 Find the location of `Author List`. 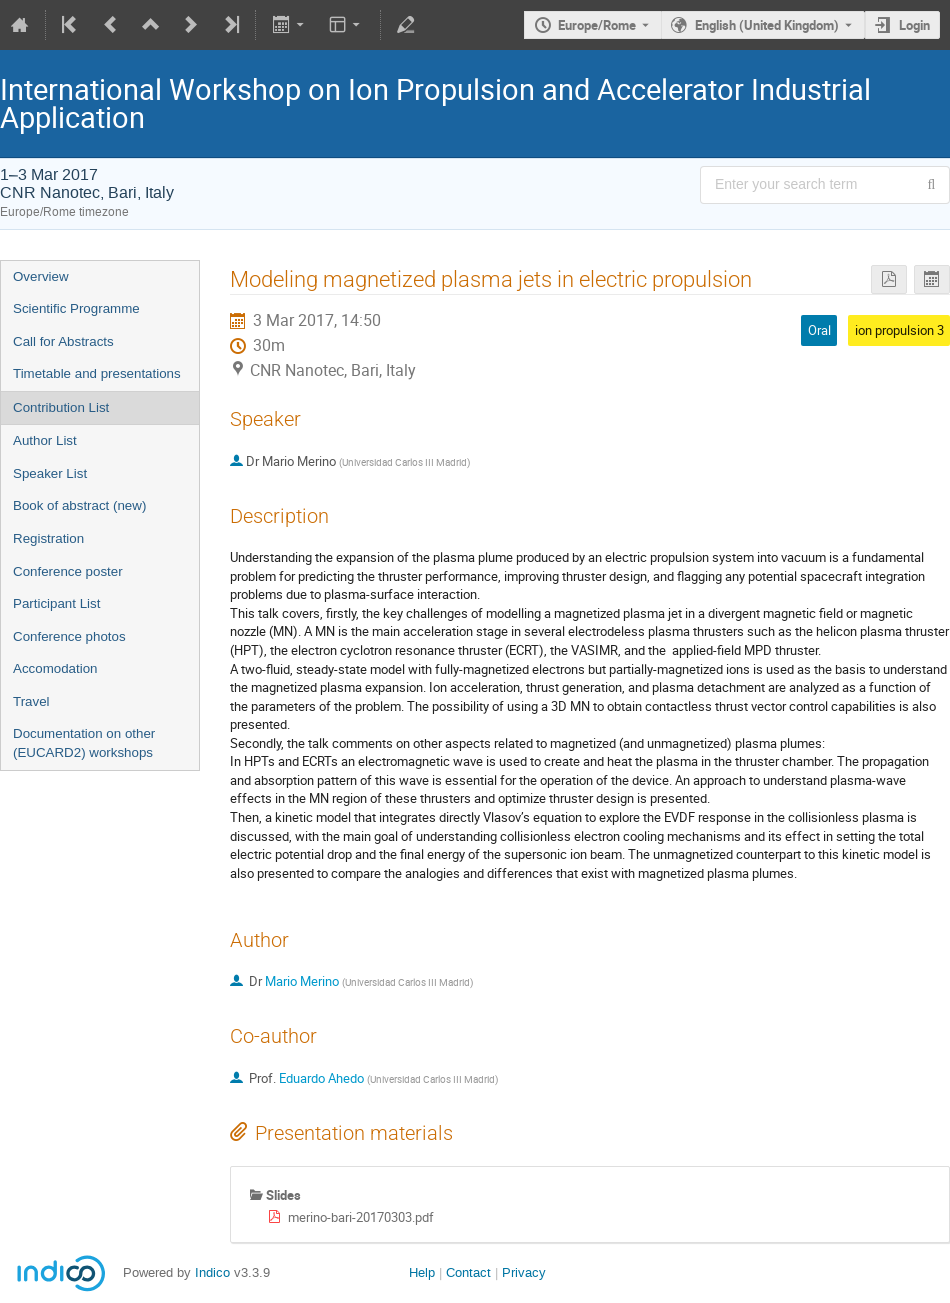

Author List is located at coordinates (45, 440).